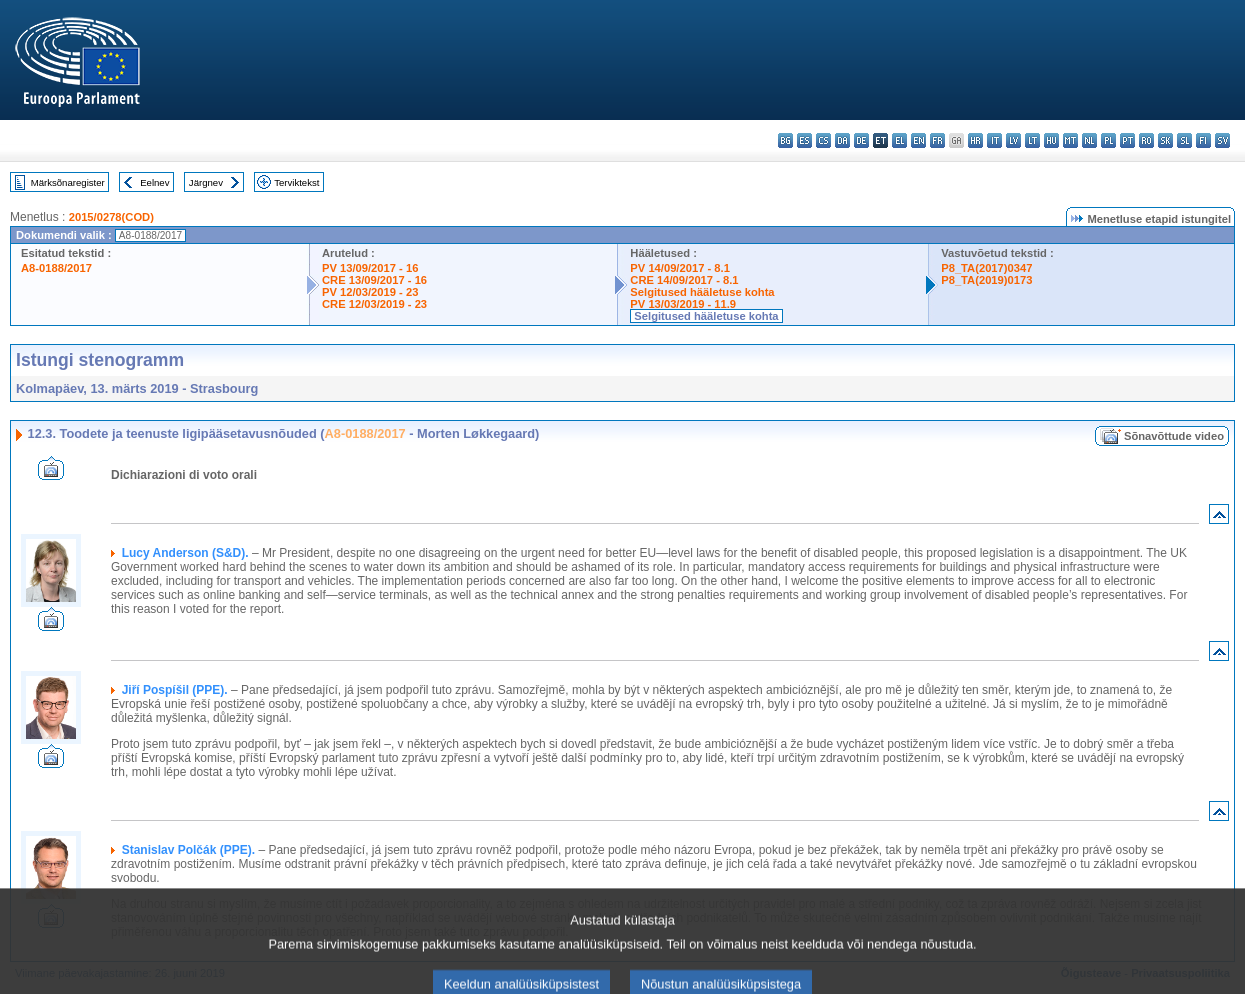 The image size is (1245, 994). What do you see at coordinates (680, 268) in the screenshot?
I see `PV 14/09/2017 - 8.1` at bounding box center [680, 268].